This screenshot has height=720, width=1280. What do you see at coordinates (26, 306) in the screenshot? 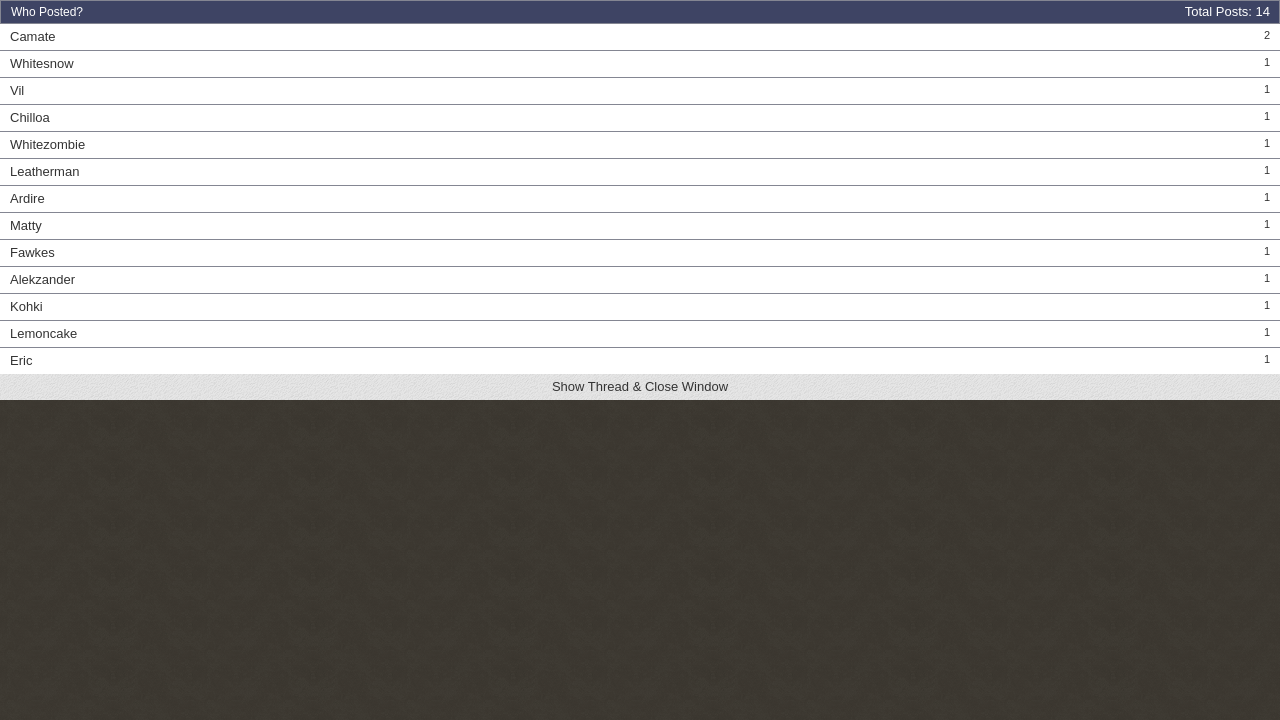
I see `Kohki` at bounding box center [26, 306].